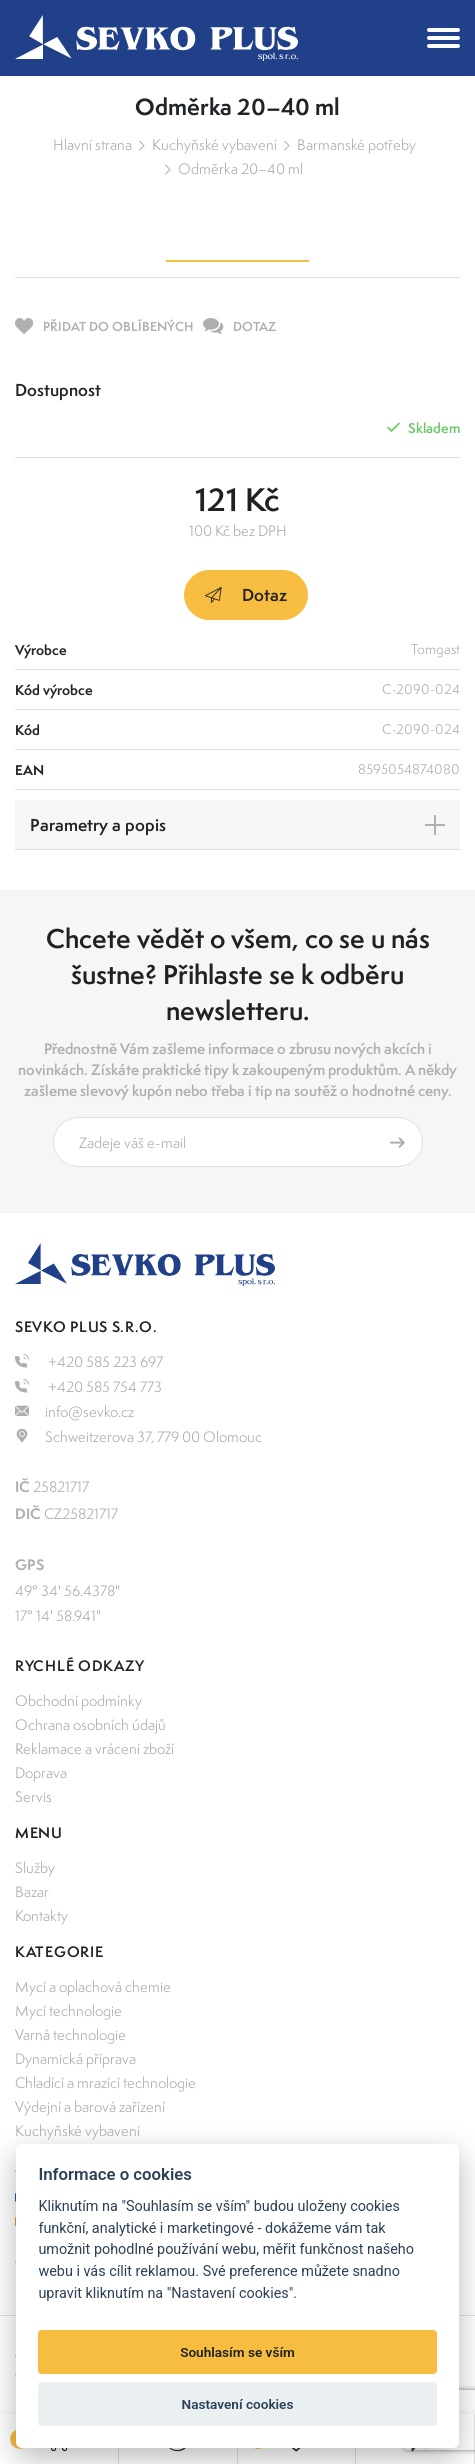 The width and height of the screenshot is (475, 2464). Describe the element at coordinates (74, 1411) in the screenshot. I see `info@sevko.cz` at that location.